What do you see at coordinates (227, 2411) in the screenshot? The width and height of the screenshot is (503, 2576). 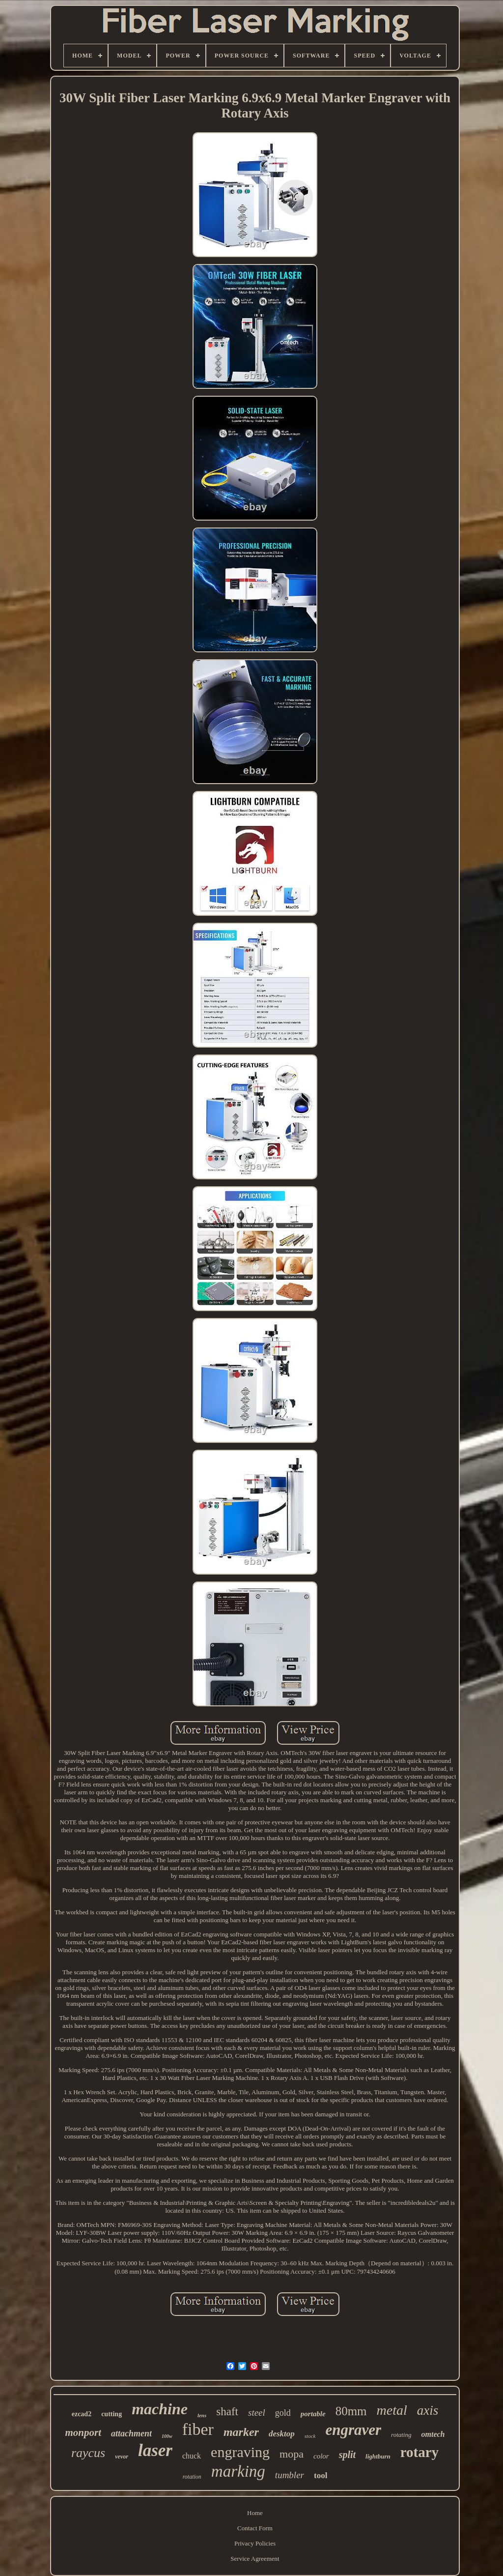 I see `shaft` at bounding box center [227, 2411].